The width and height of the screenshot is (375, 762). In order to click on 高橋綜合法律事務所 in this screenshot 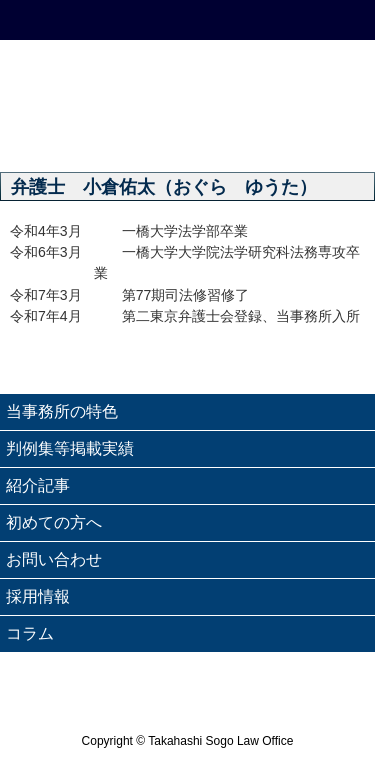, I will do `click(187, 73)`.